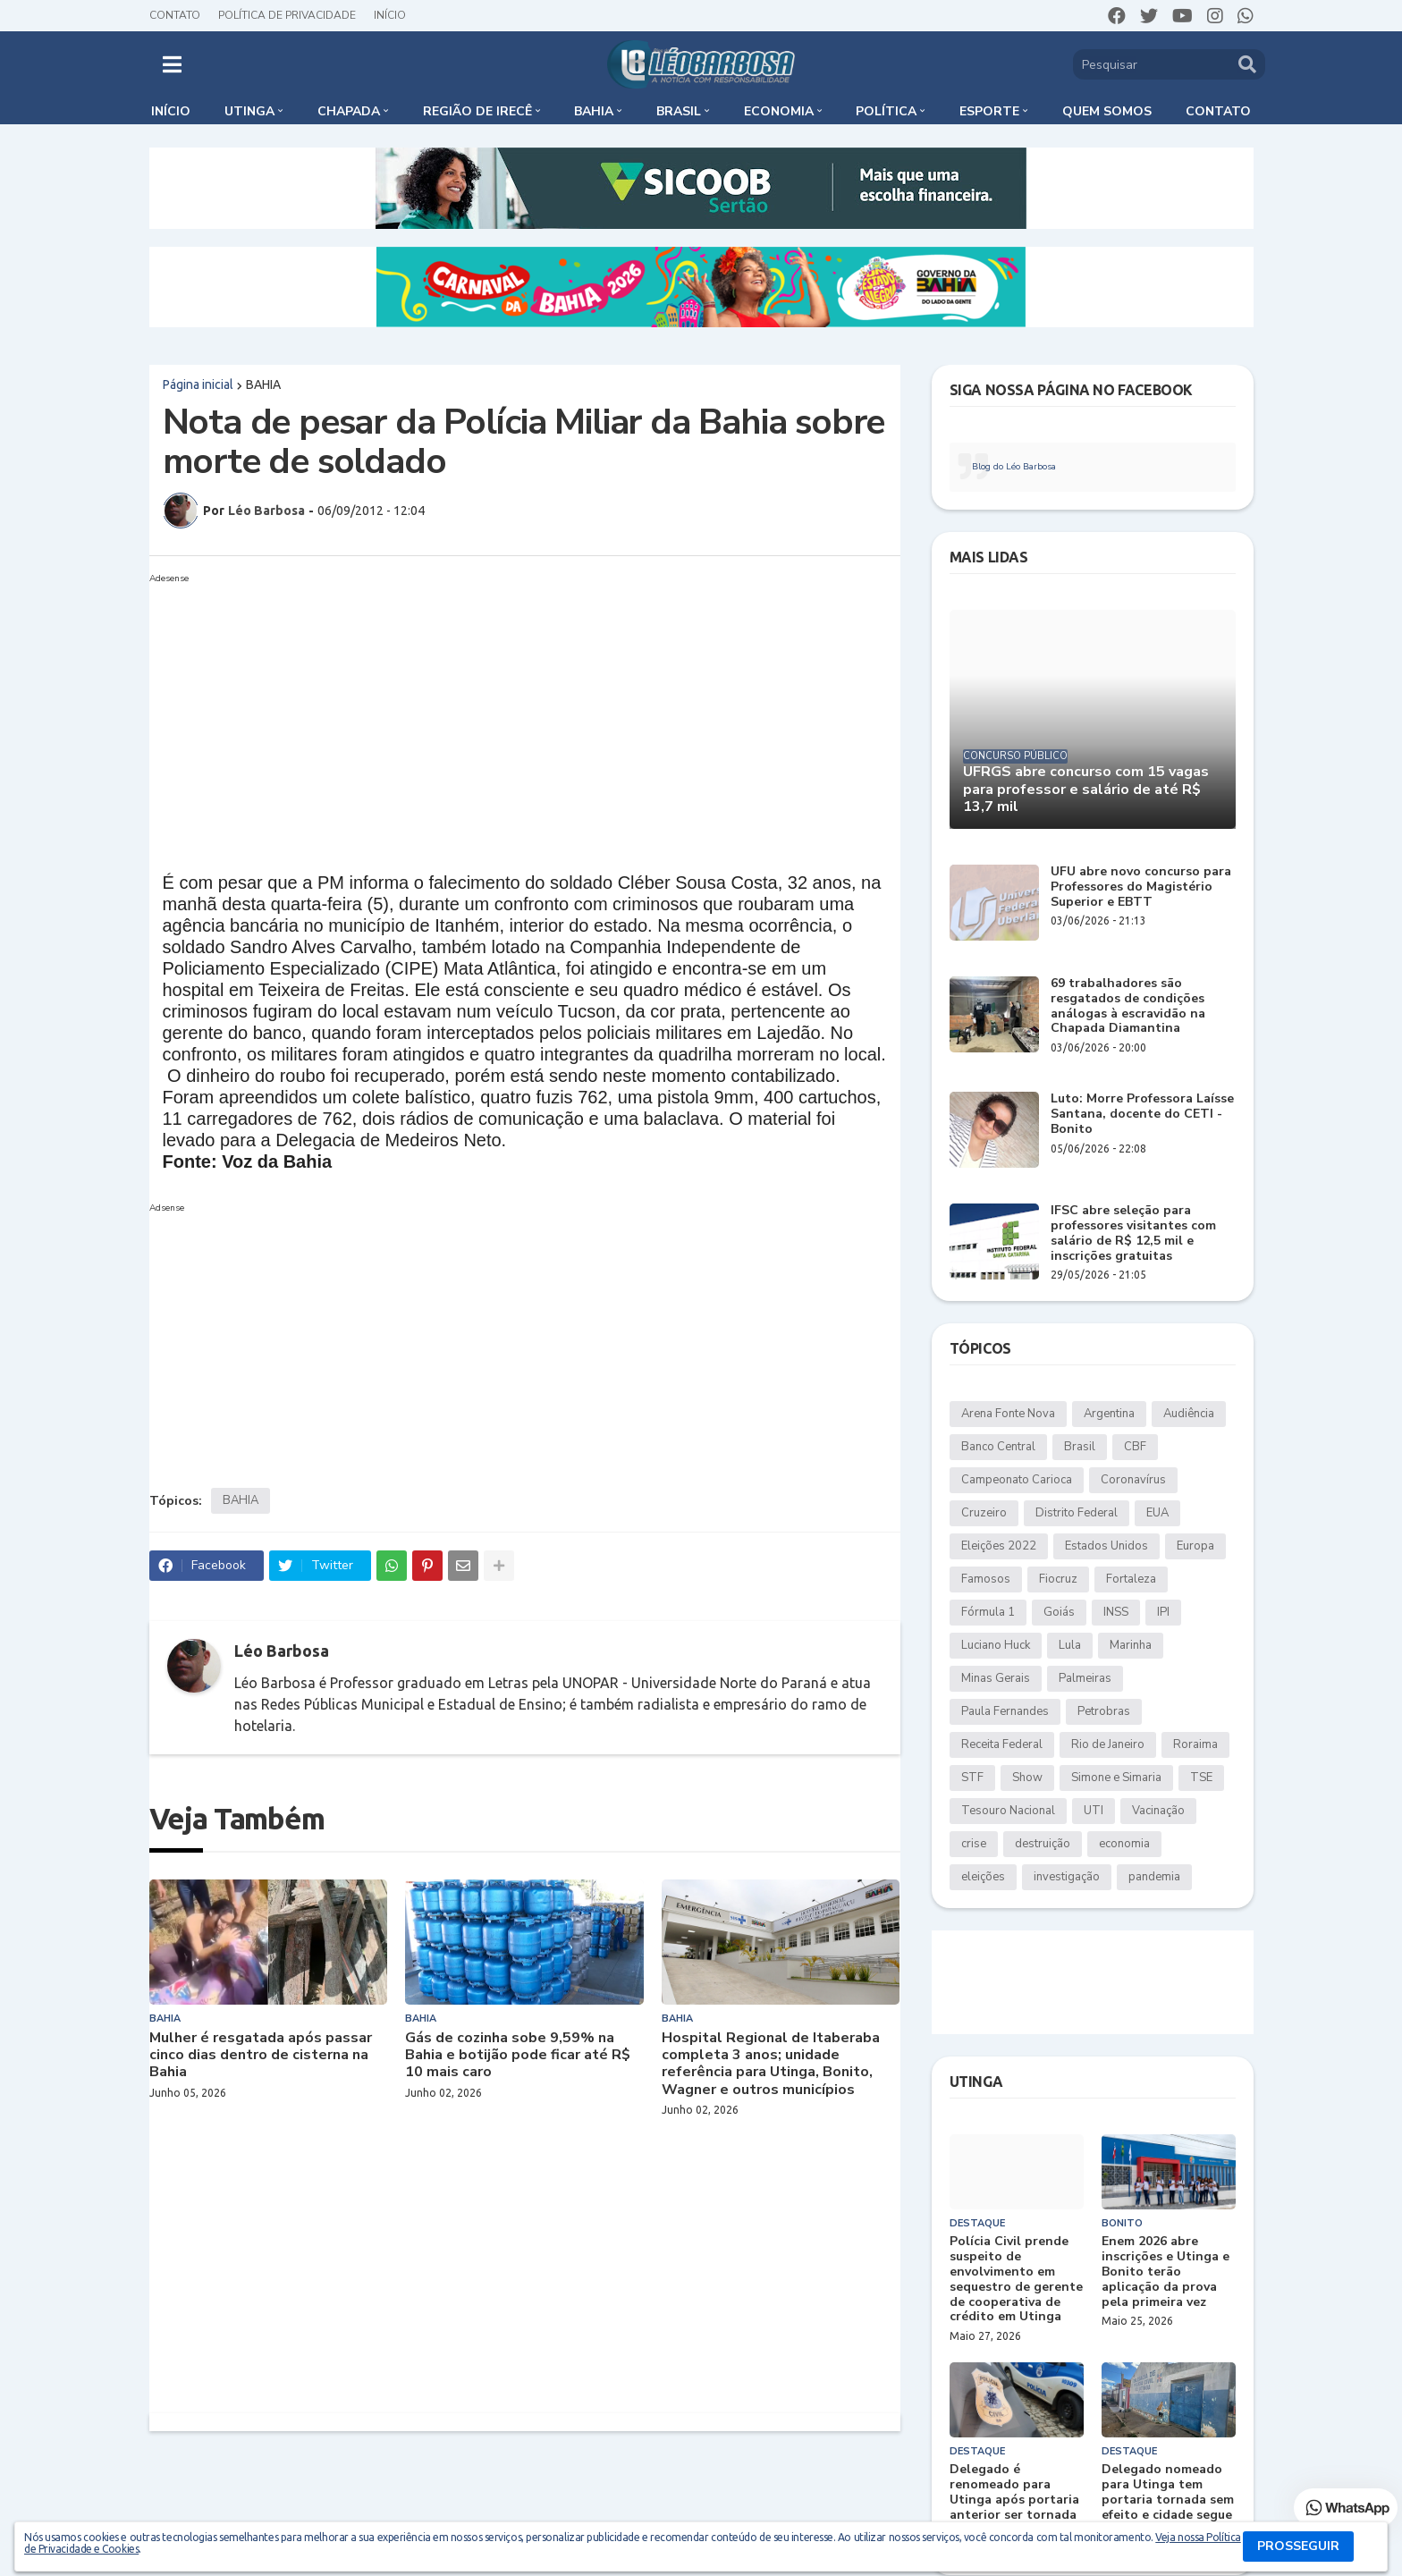 The image size is (1402, 2576). What do you see at coordinates (477, 111) in the screenshot?
I see `Região de Irecê [menuitem]` at bounding box center [477, 111].